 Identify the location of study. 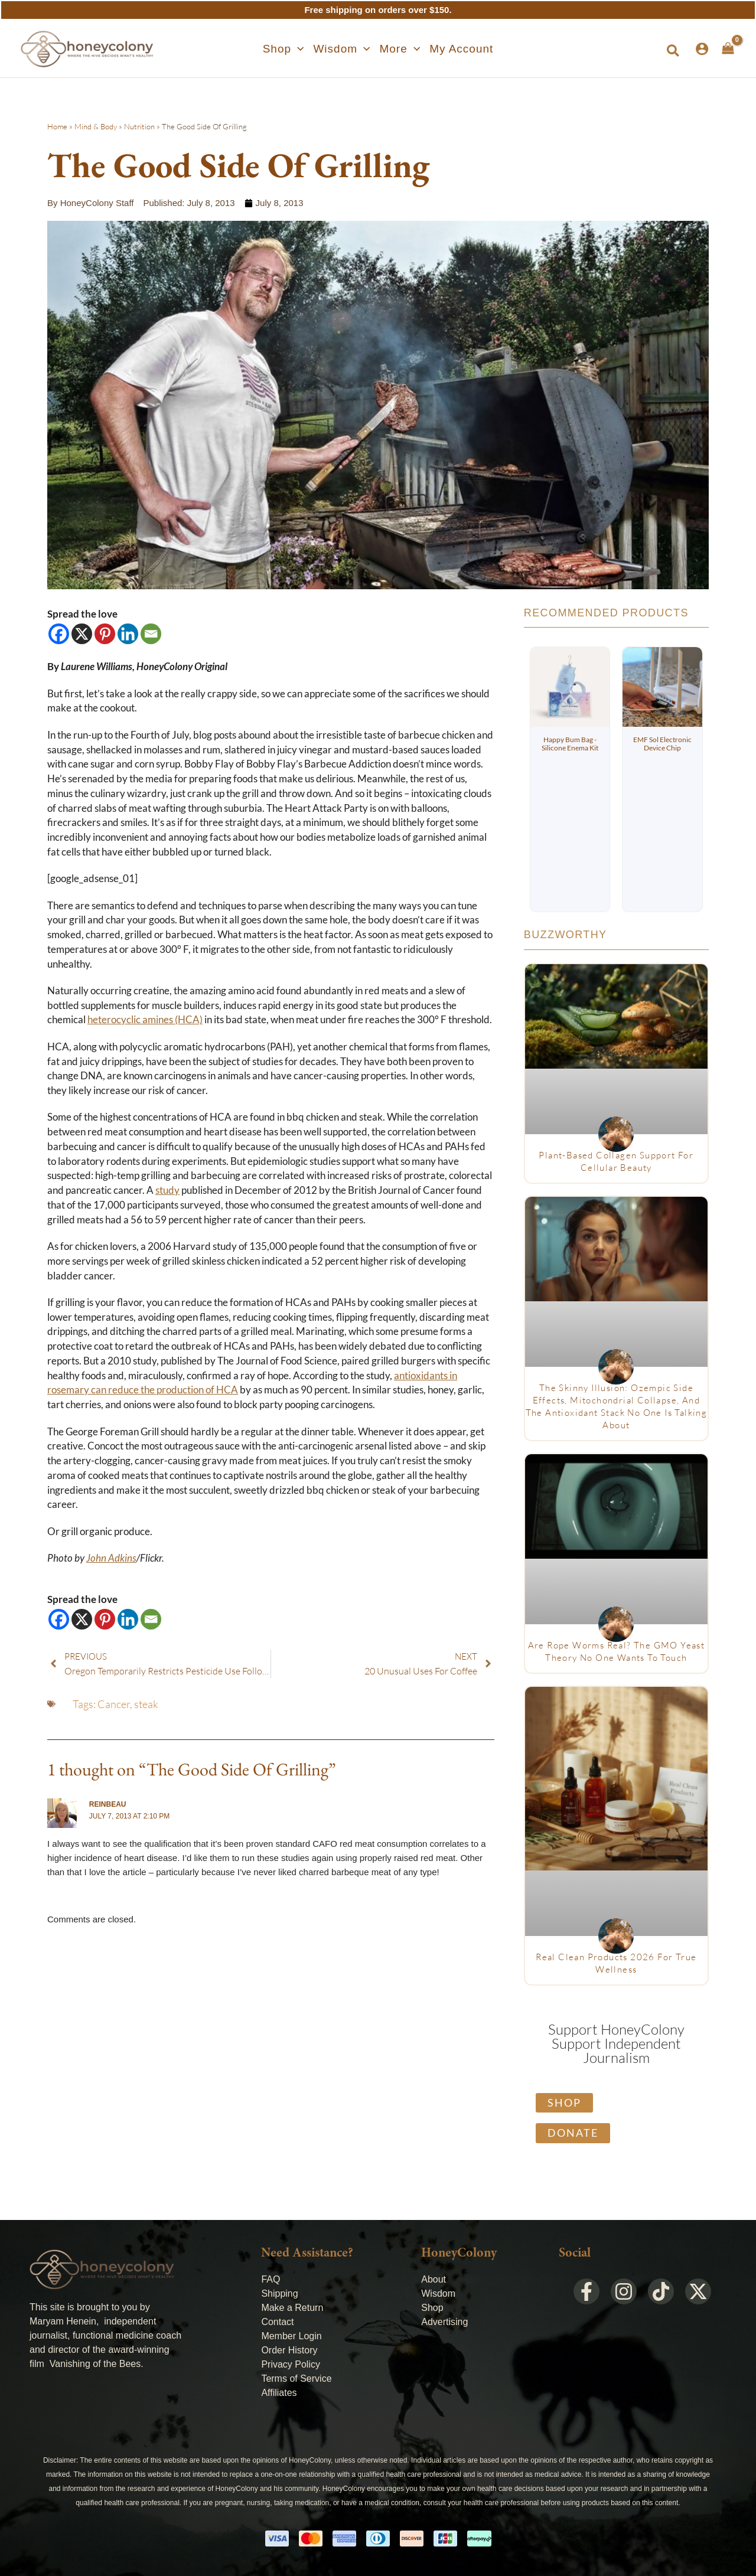
(167, 1190).